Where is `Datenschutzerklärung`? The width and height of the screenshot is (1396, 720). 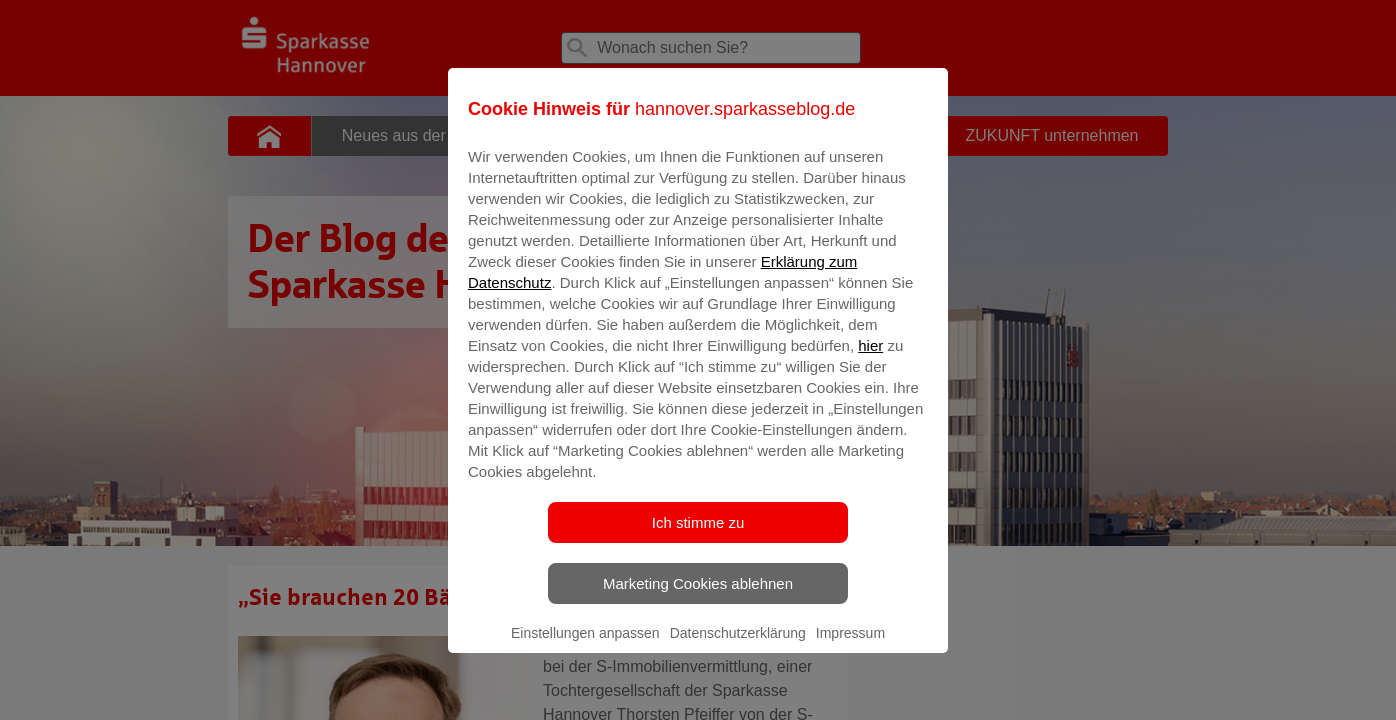 Datenschutzerklärung is located at coordinates (738, 647).